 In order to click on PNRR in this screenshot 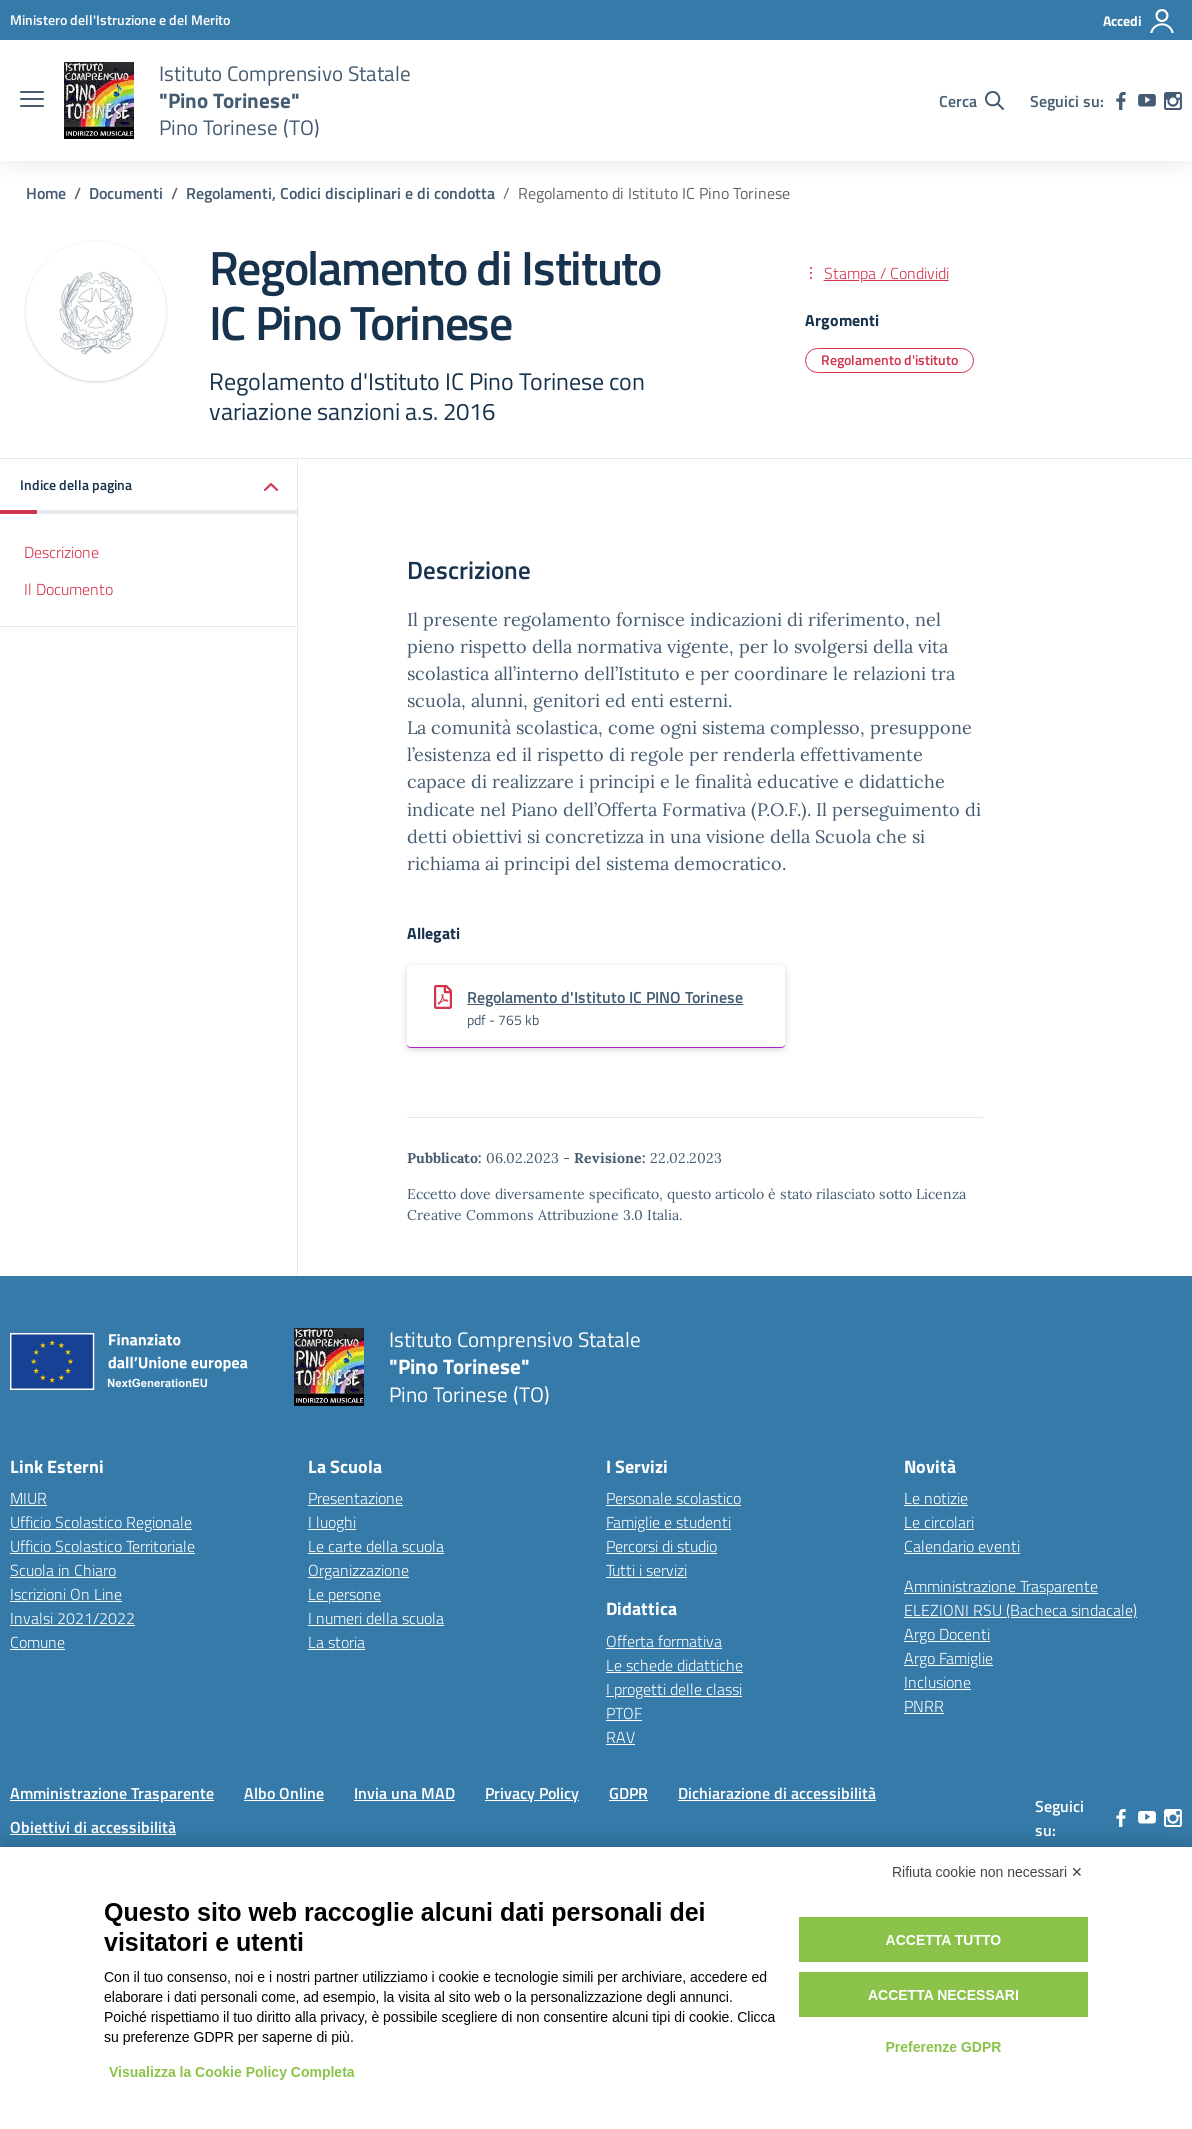, I will do `click(924, 1706)`.